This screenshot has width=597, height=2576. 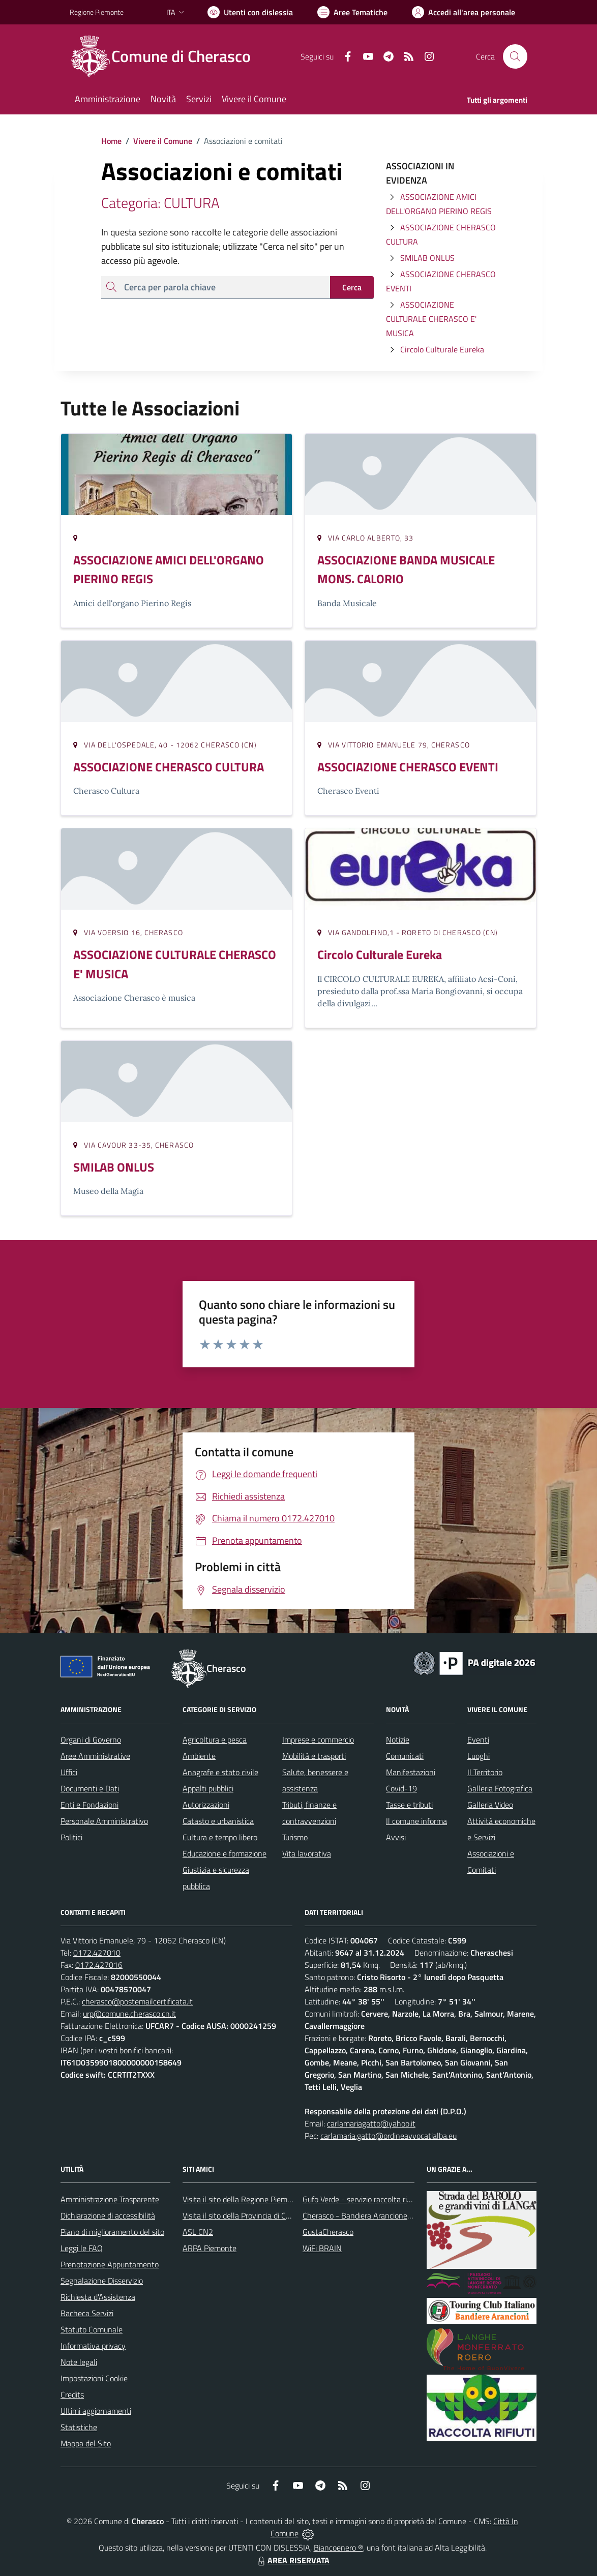 I want to click on WiFi BRAIN, so click(x=322, y=2248).